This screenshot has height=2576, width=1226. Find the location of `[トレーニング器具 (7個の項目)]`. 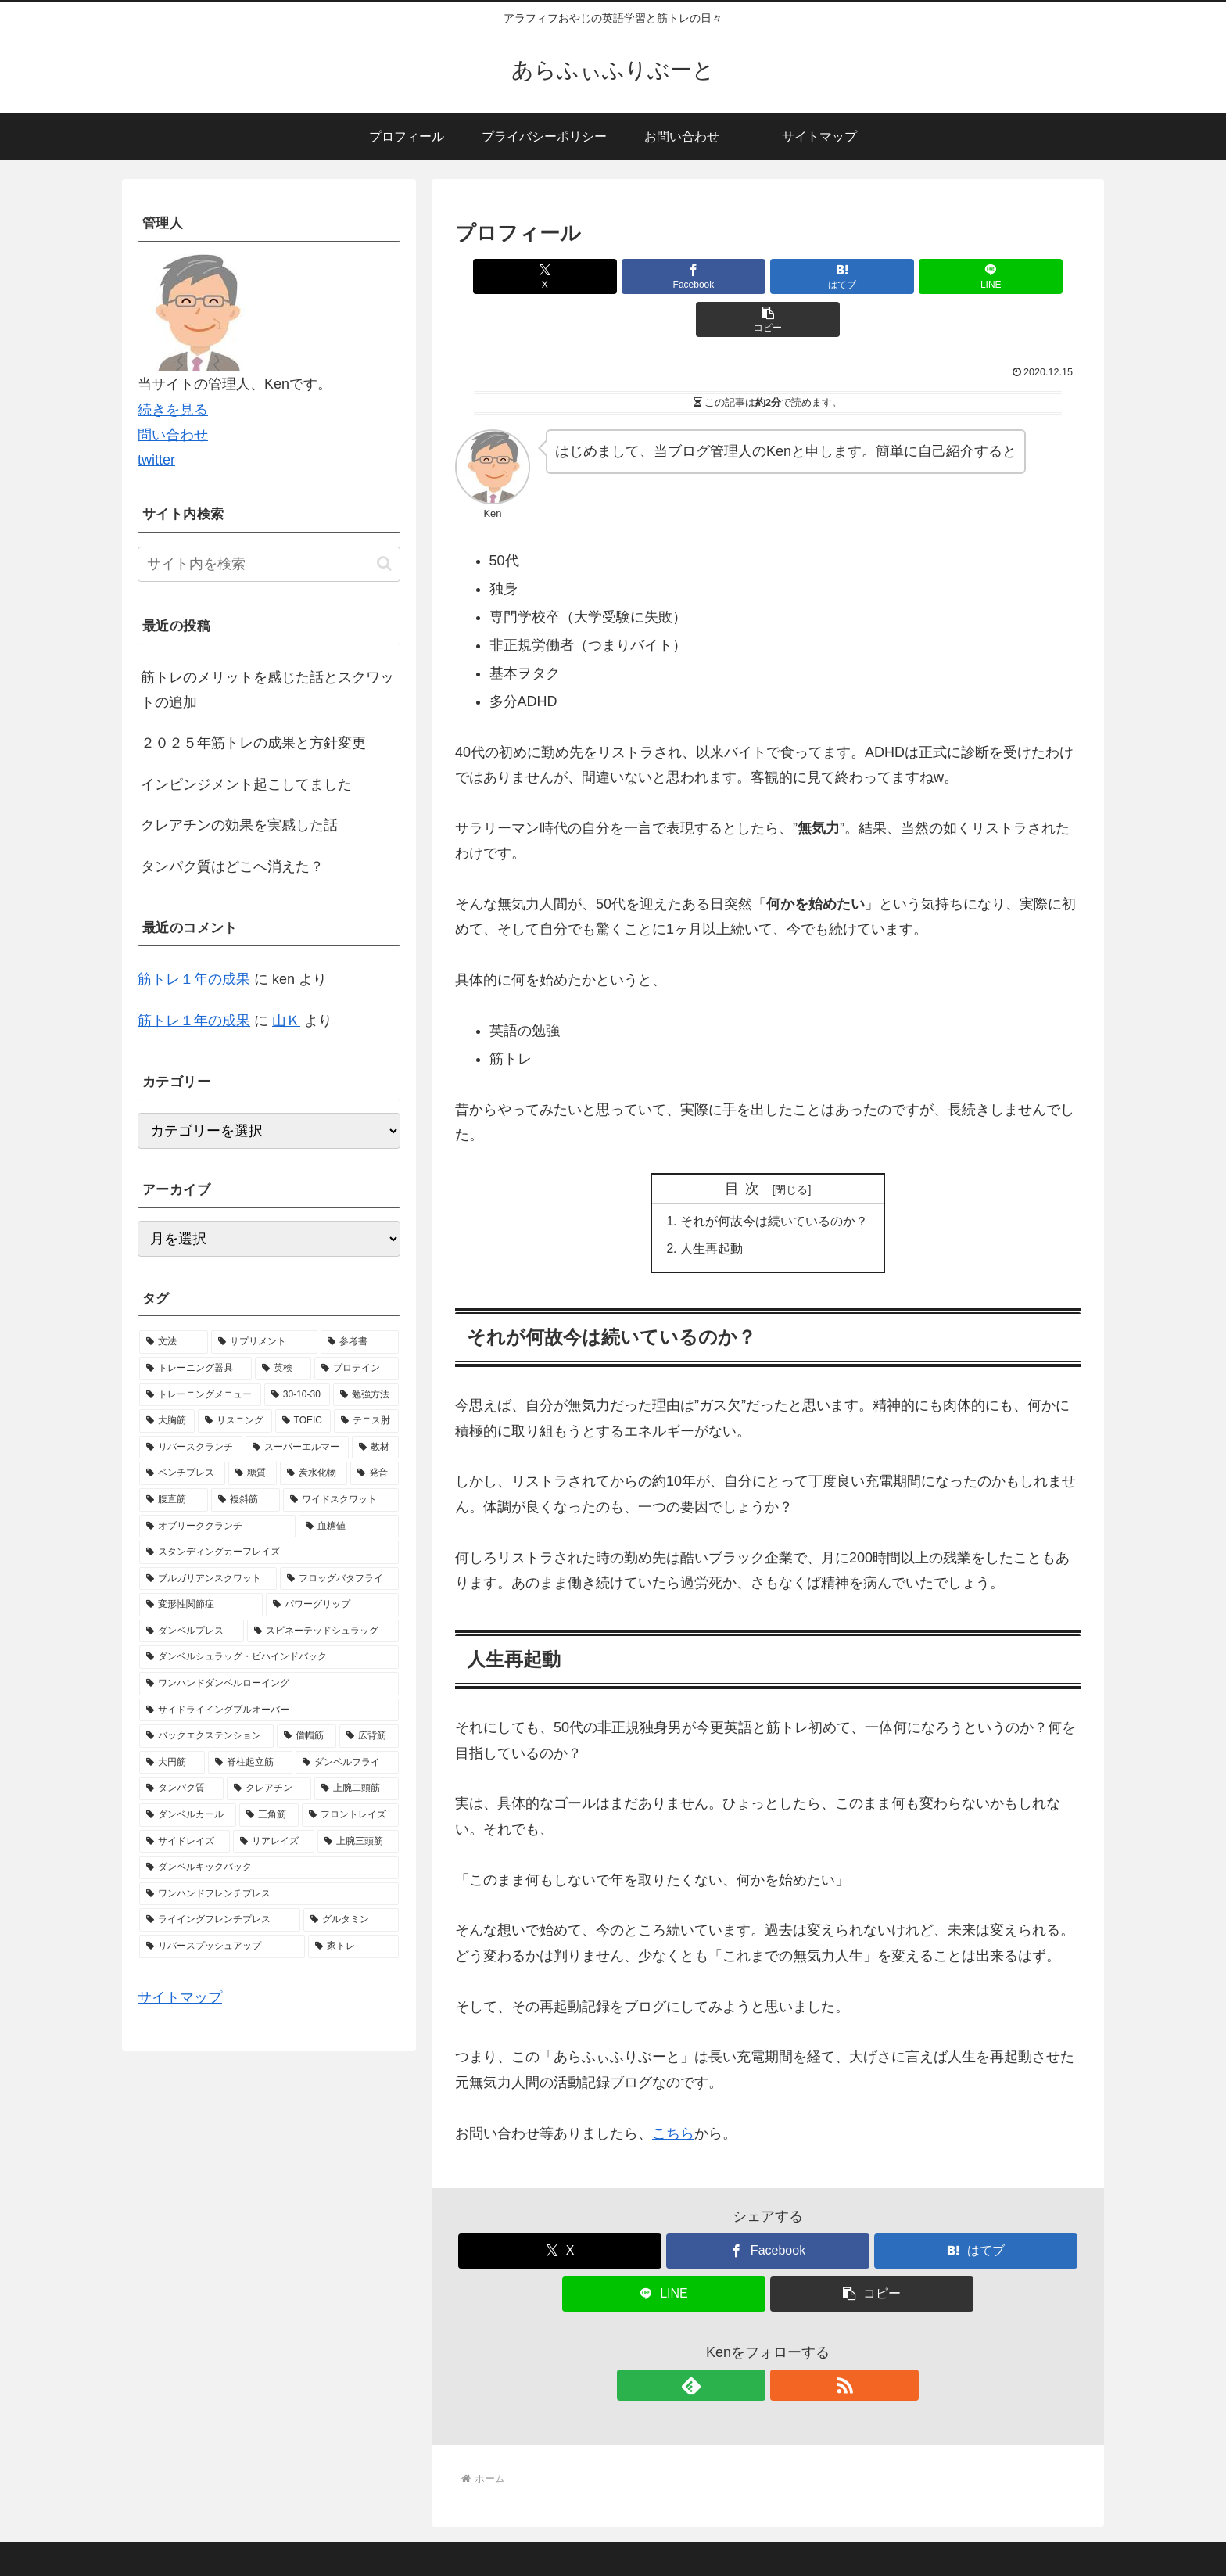

[トレーニング器具 (7個の項目)] is located at coordinates (195, 1368).